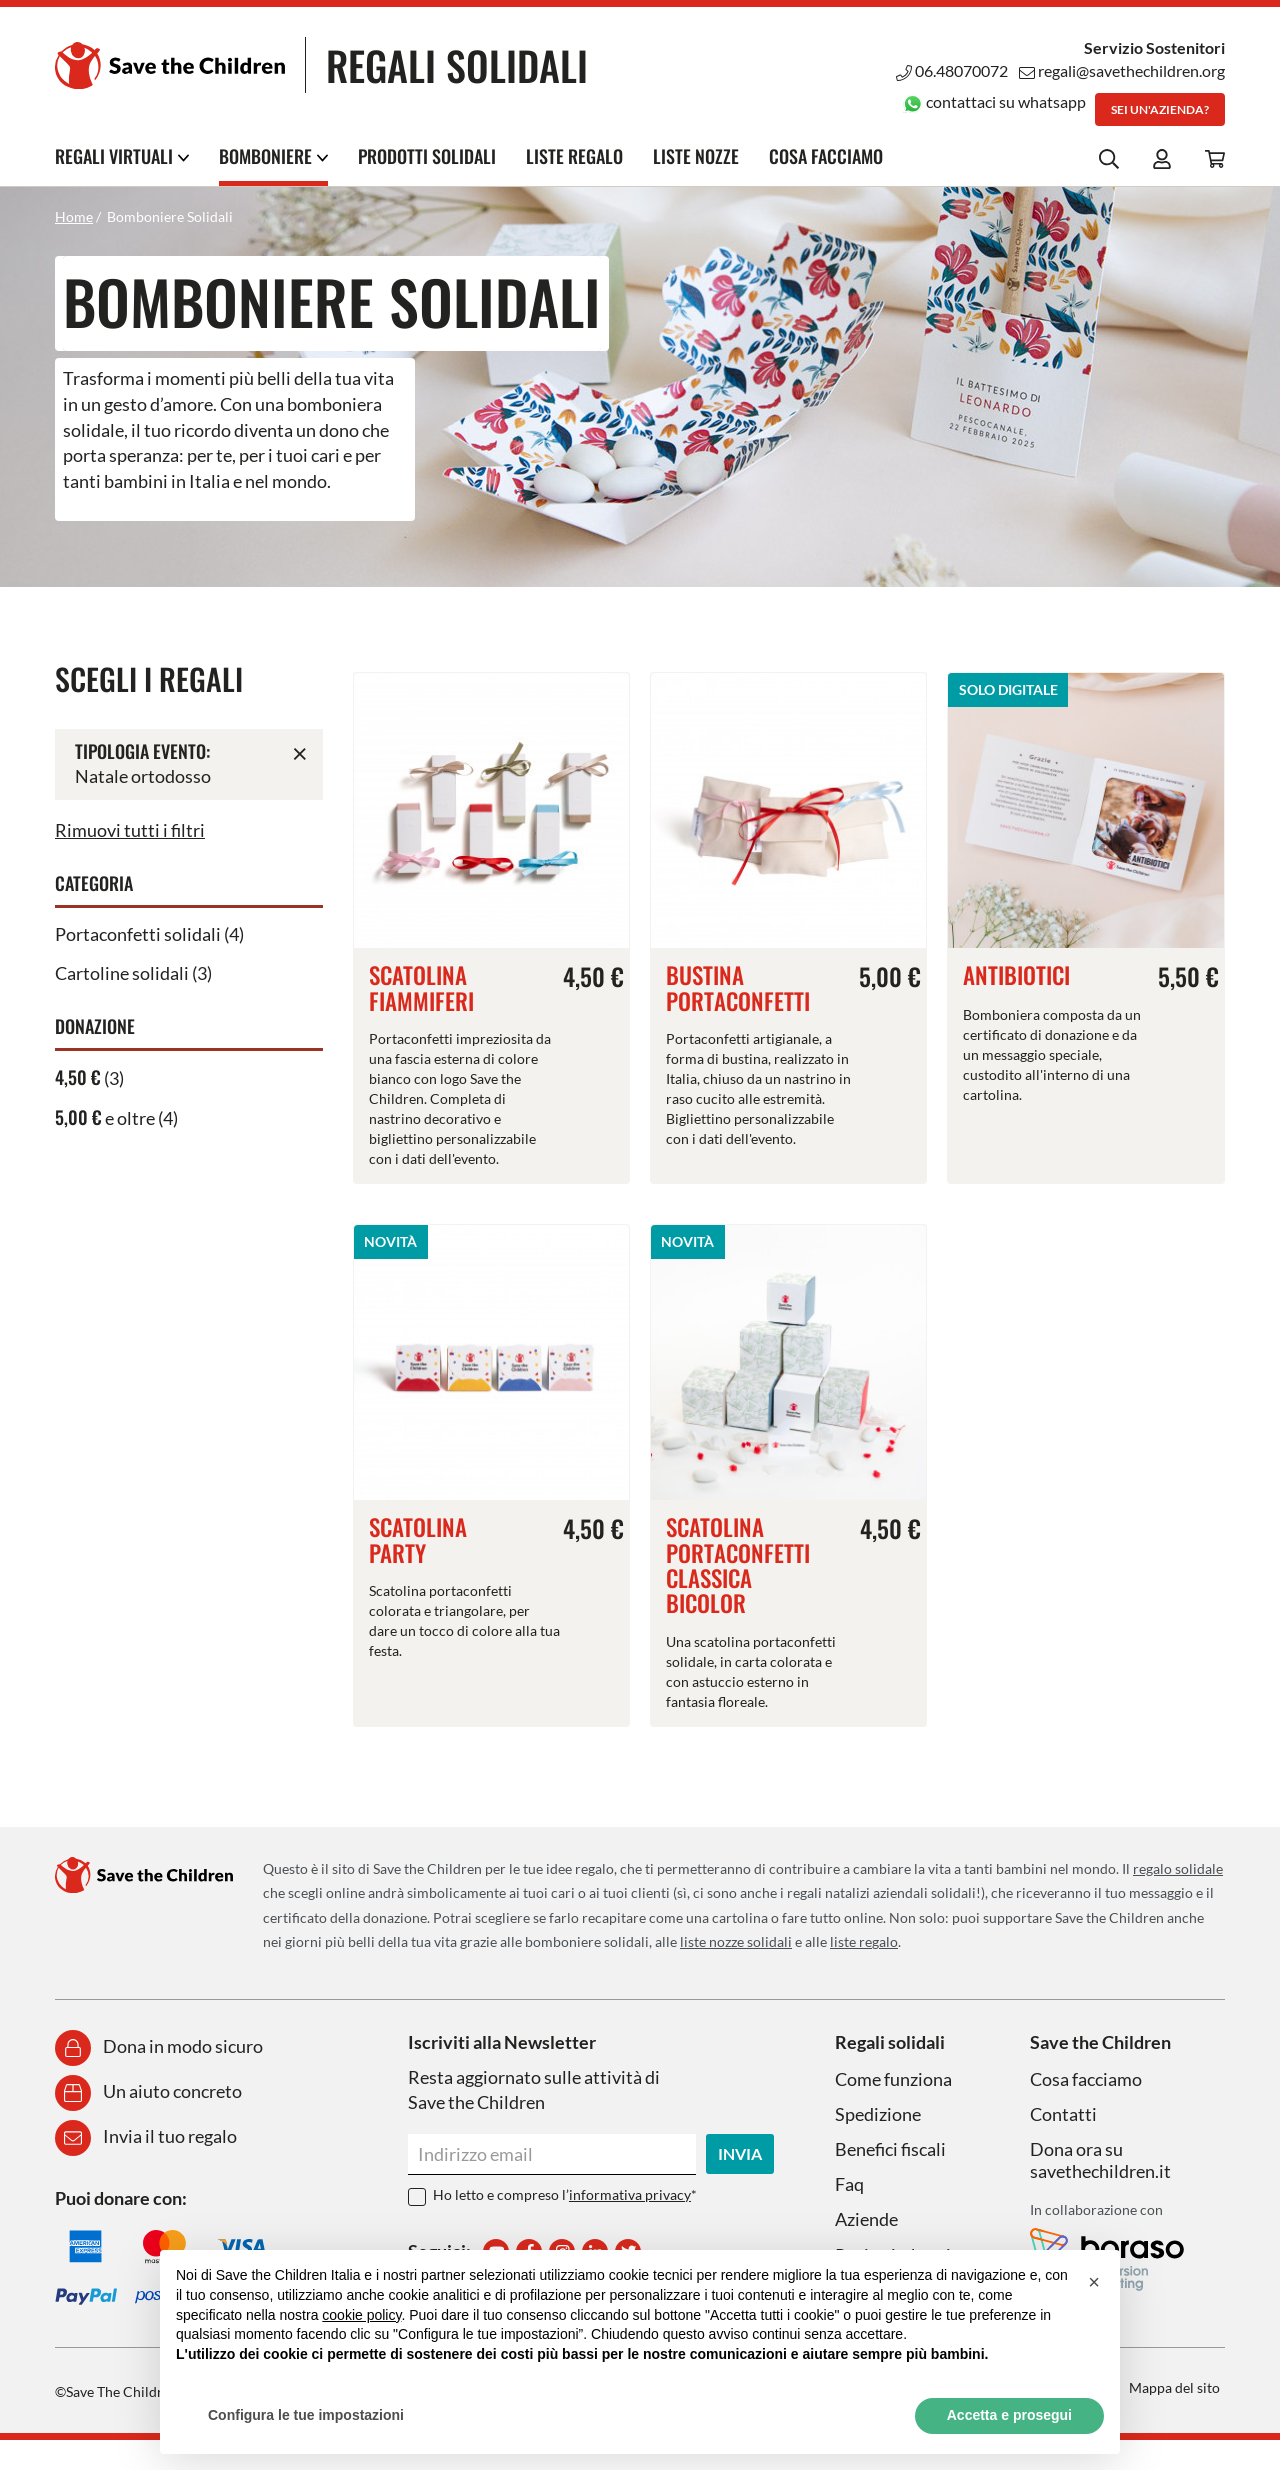 This screenshot has width=1280, height=2470. I want to click on e oltre, so click(105, 1118).